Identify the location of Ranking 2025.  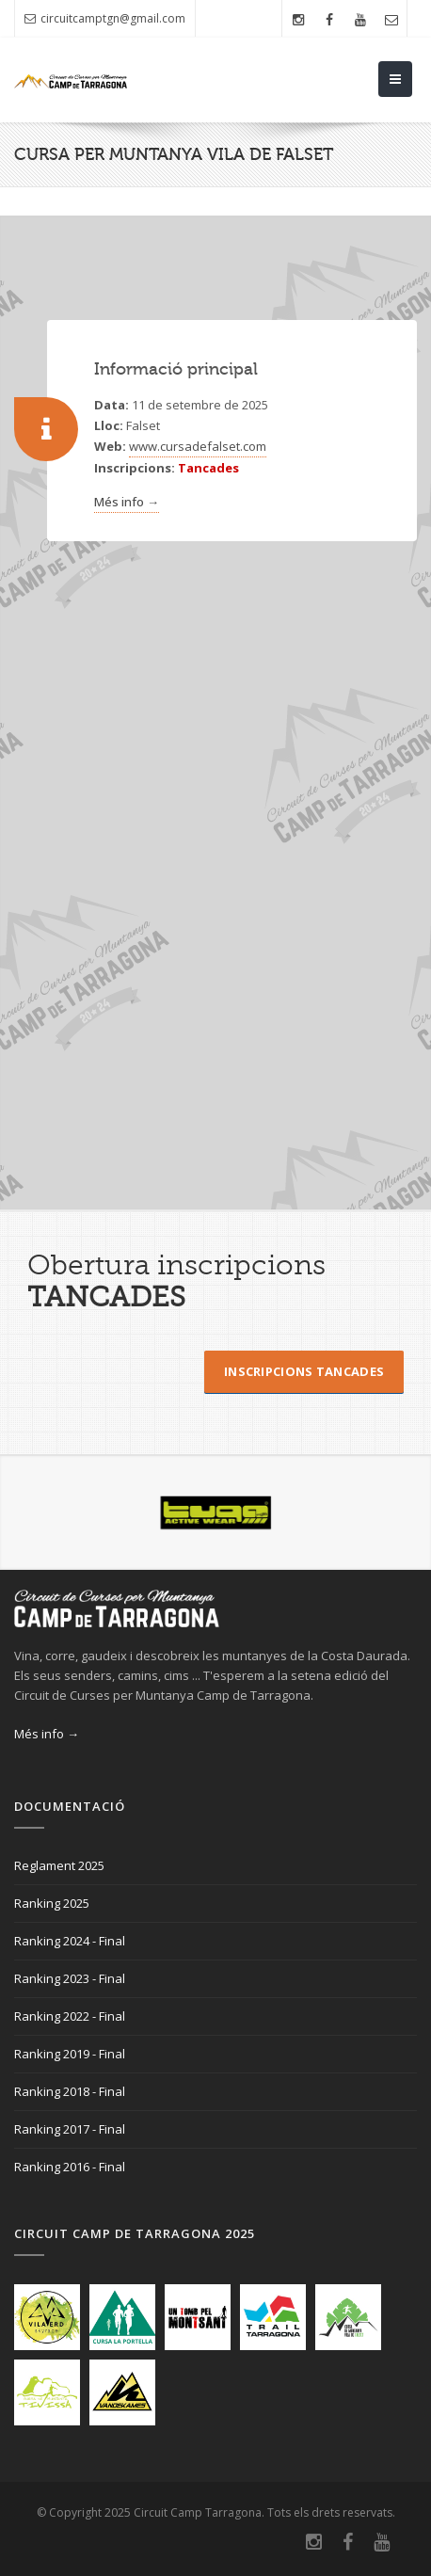
(51, 1903).